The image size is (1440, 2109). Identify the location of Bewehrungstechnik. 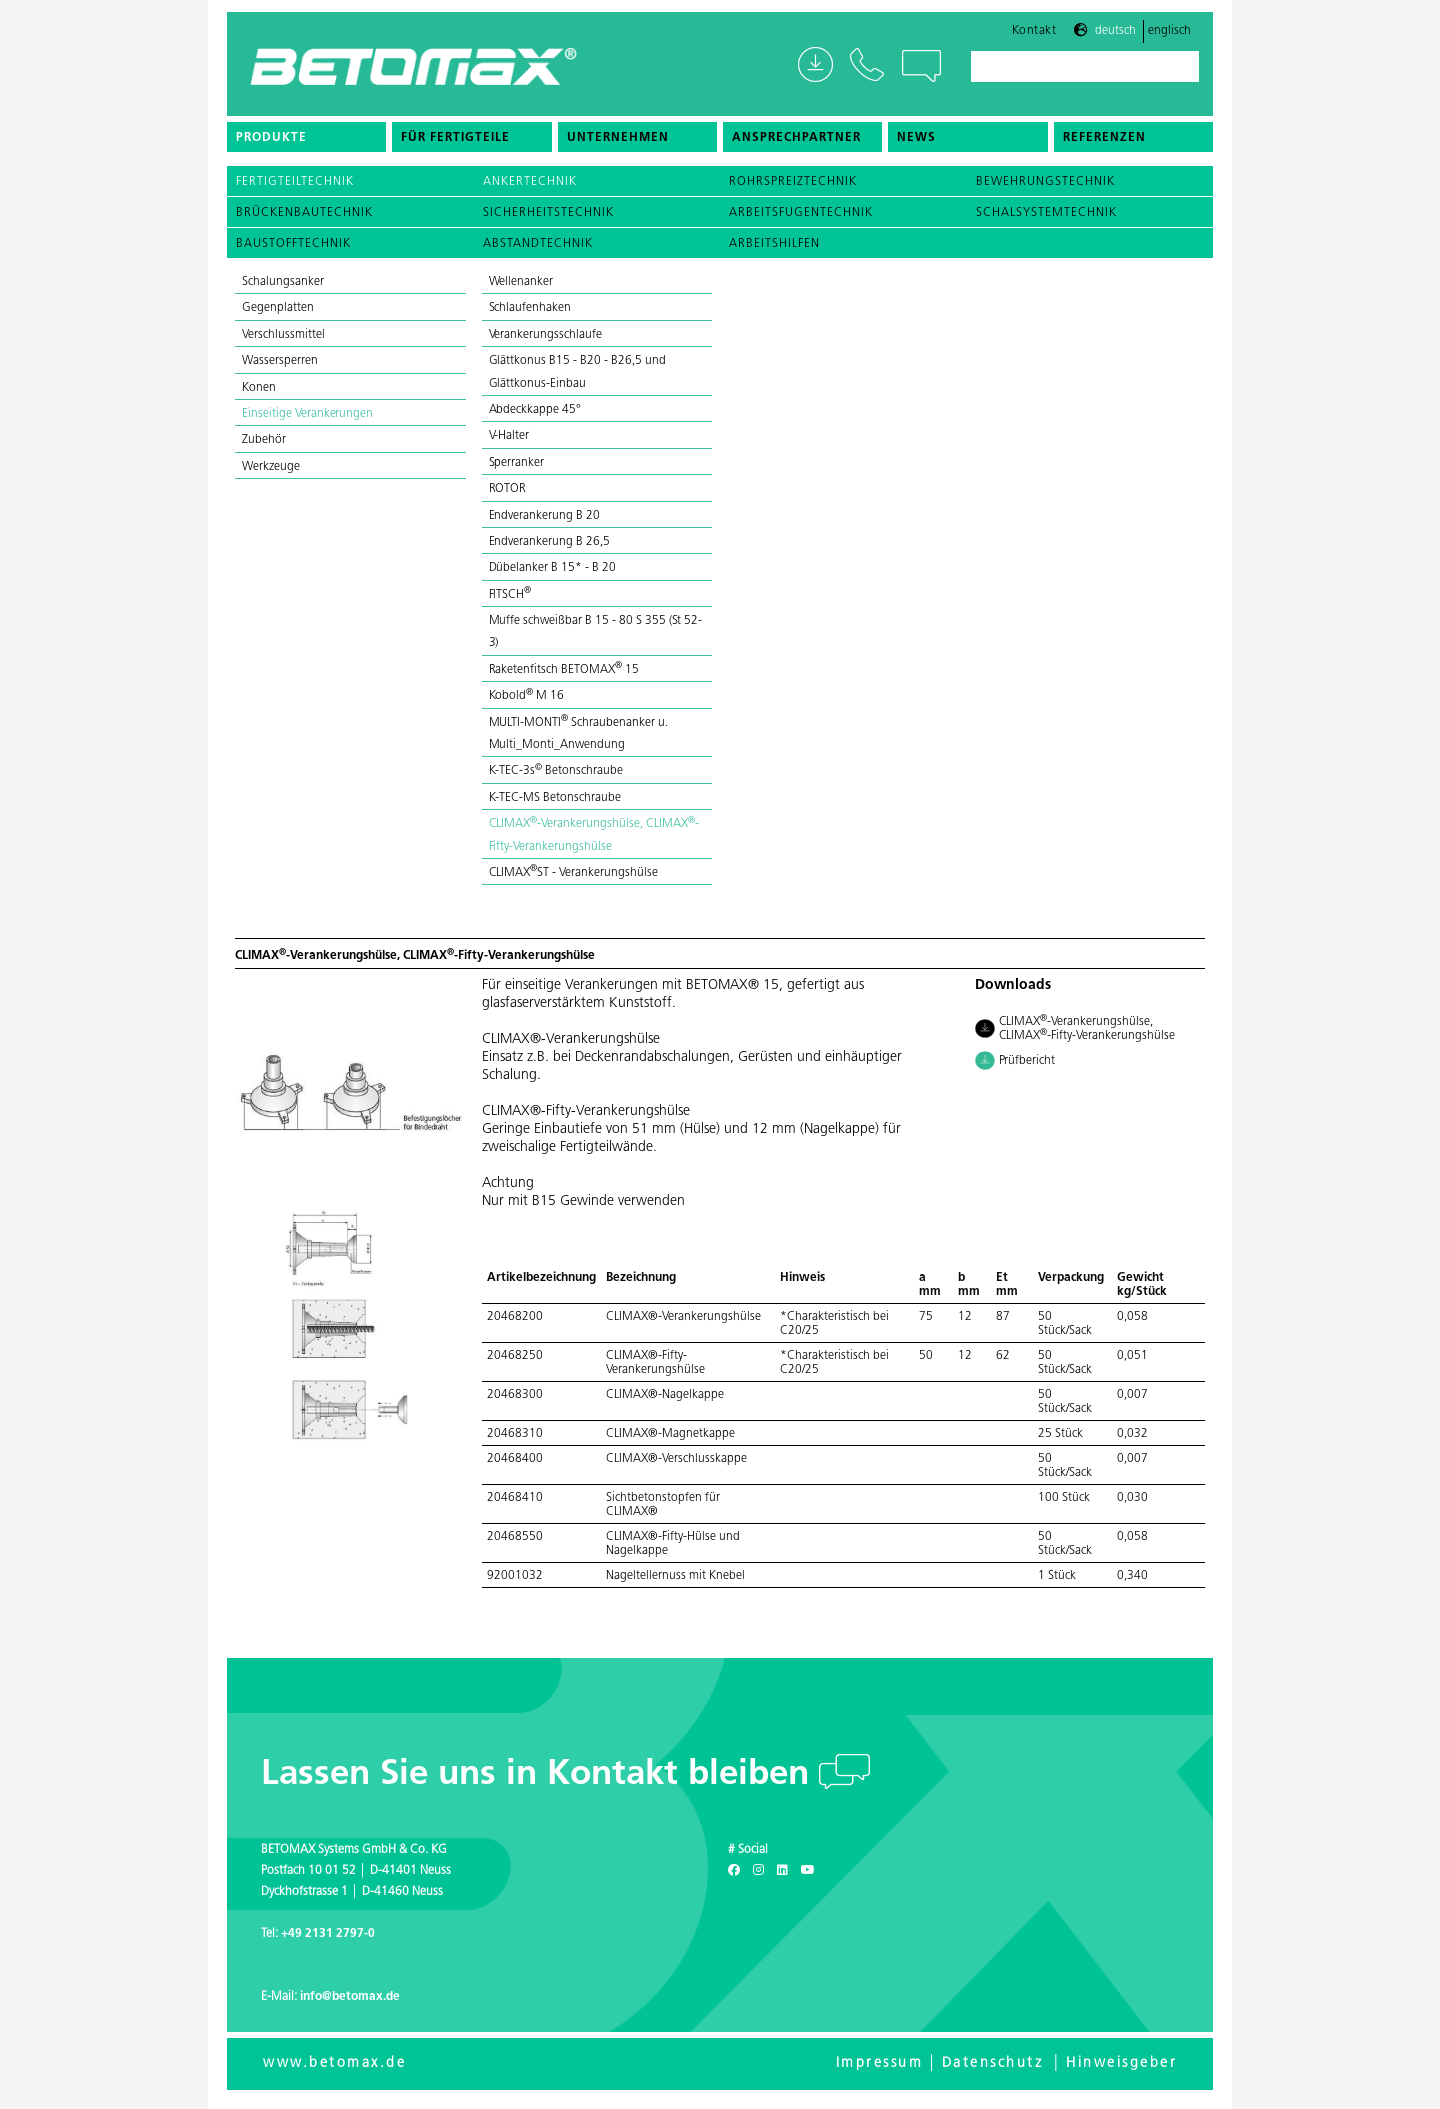
(1045, 182).